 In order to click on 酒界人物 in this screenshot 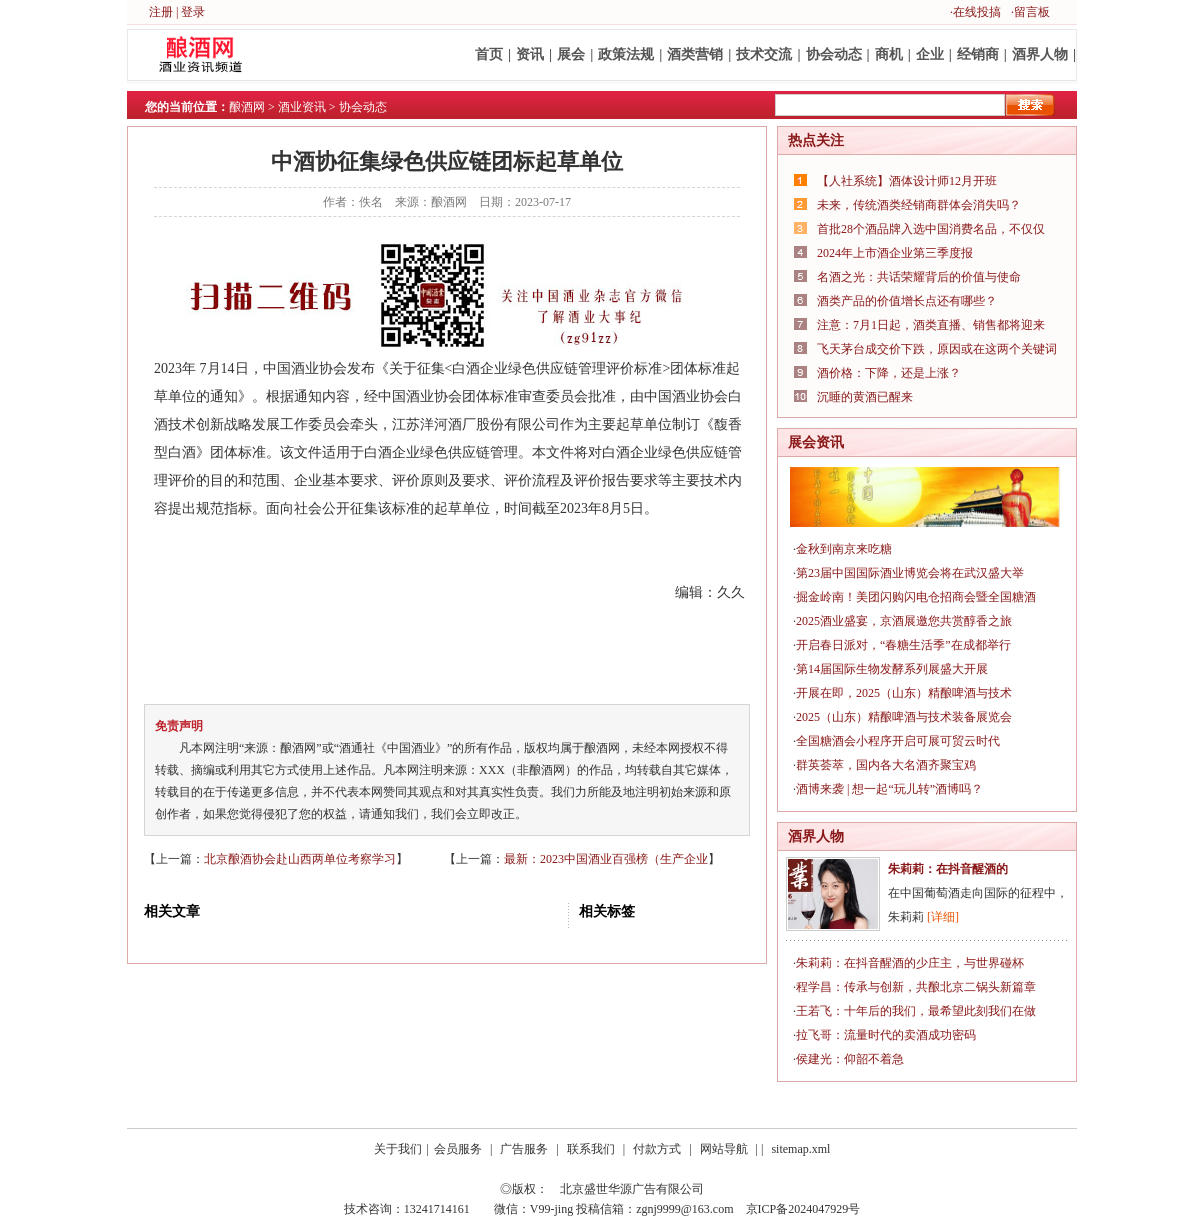, I will do `click(1040, 54)`.